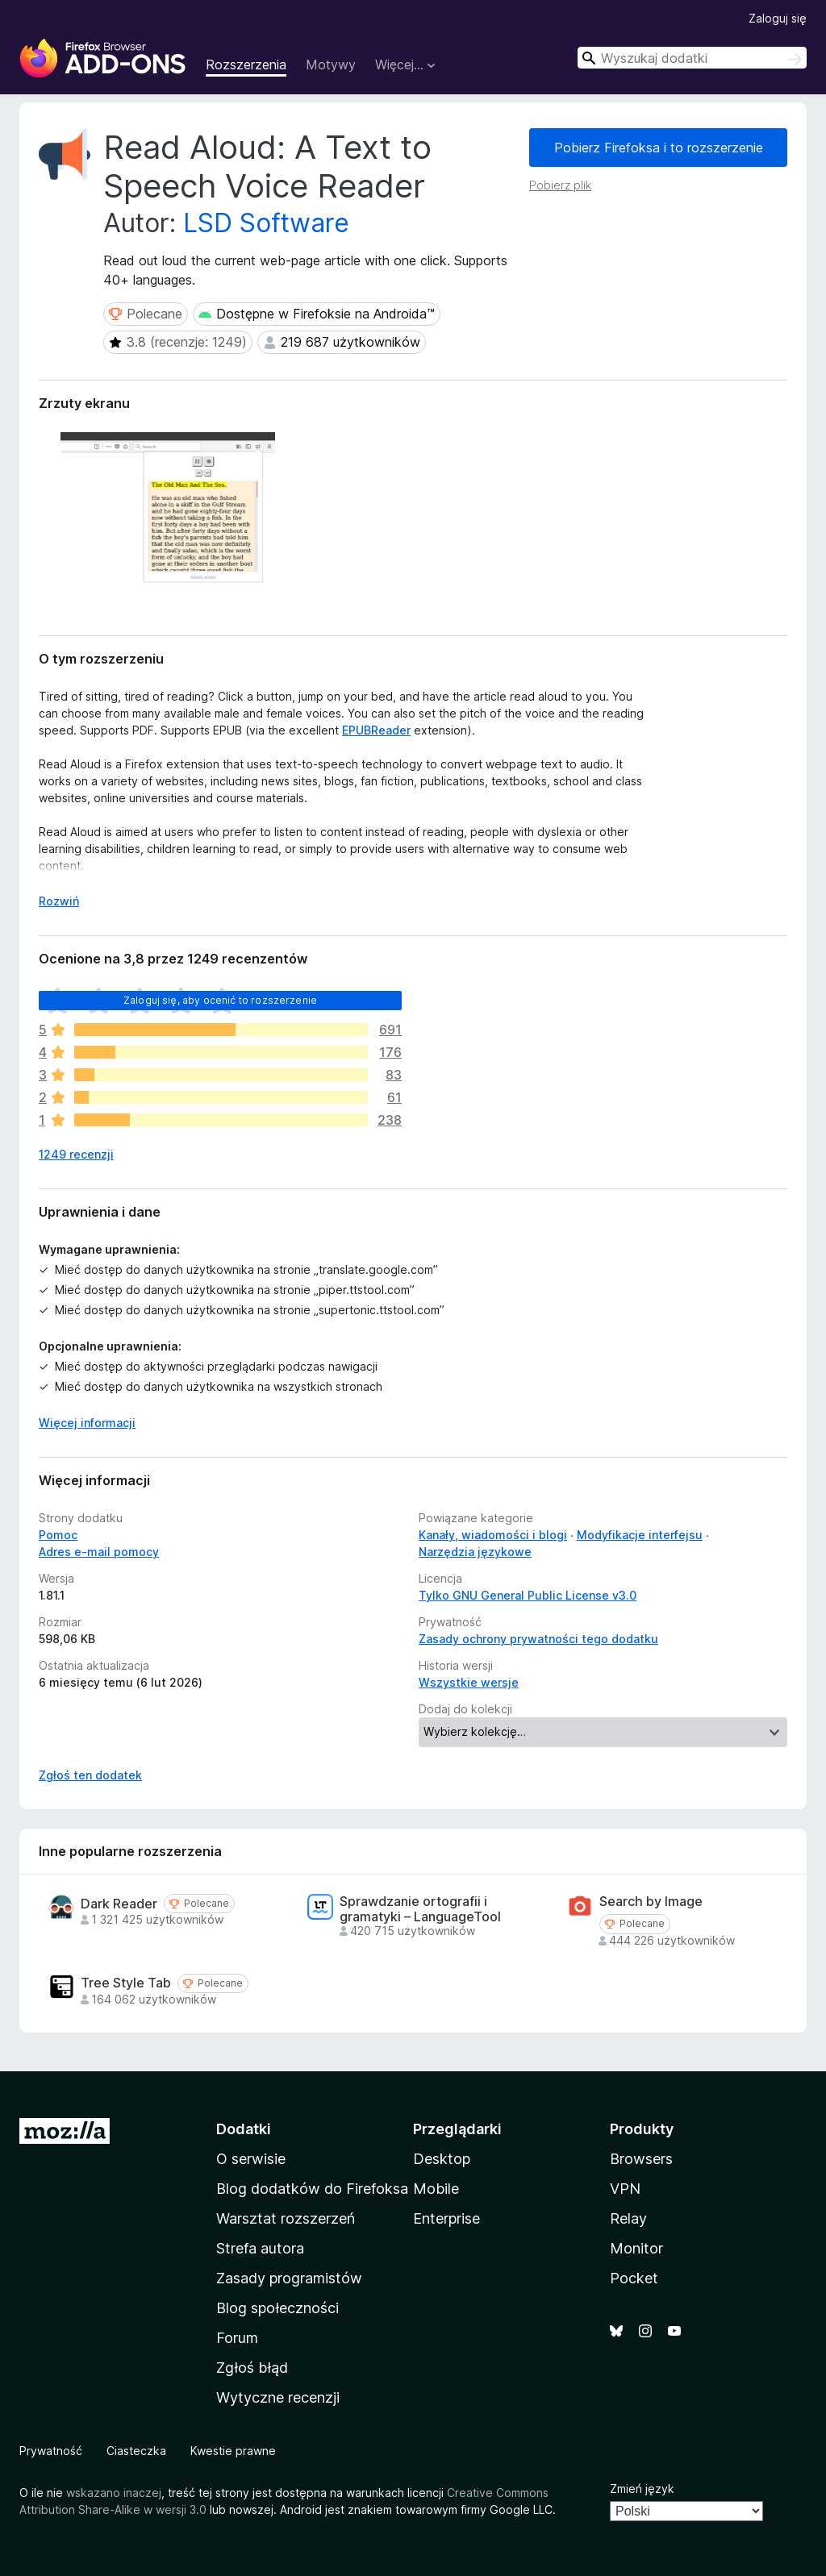 The height and width of the screenshot is (2576, 826). I want to click on Strefa autora, so click(260, 2248).